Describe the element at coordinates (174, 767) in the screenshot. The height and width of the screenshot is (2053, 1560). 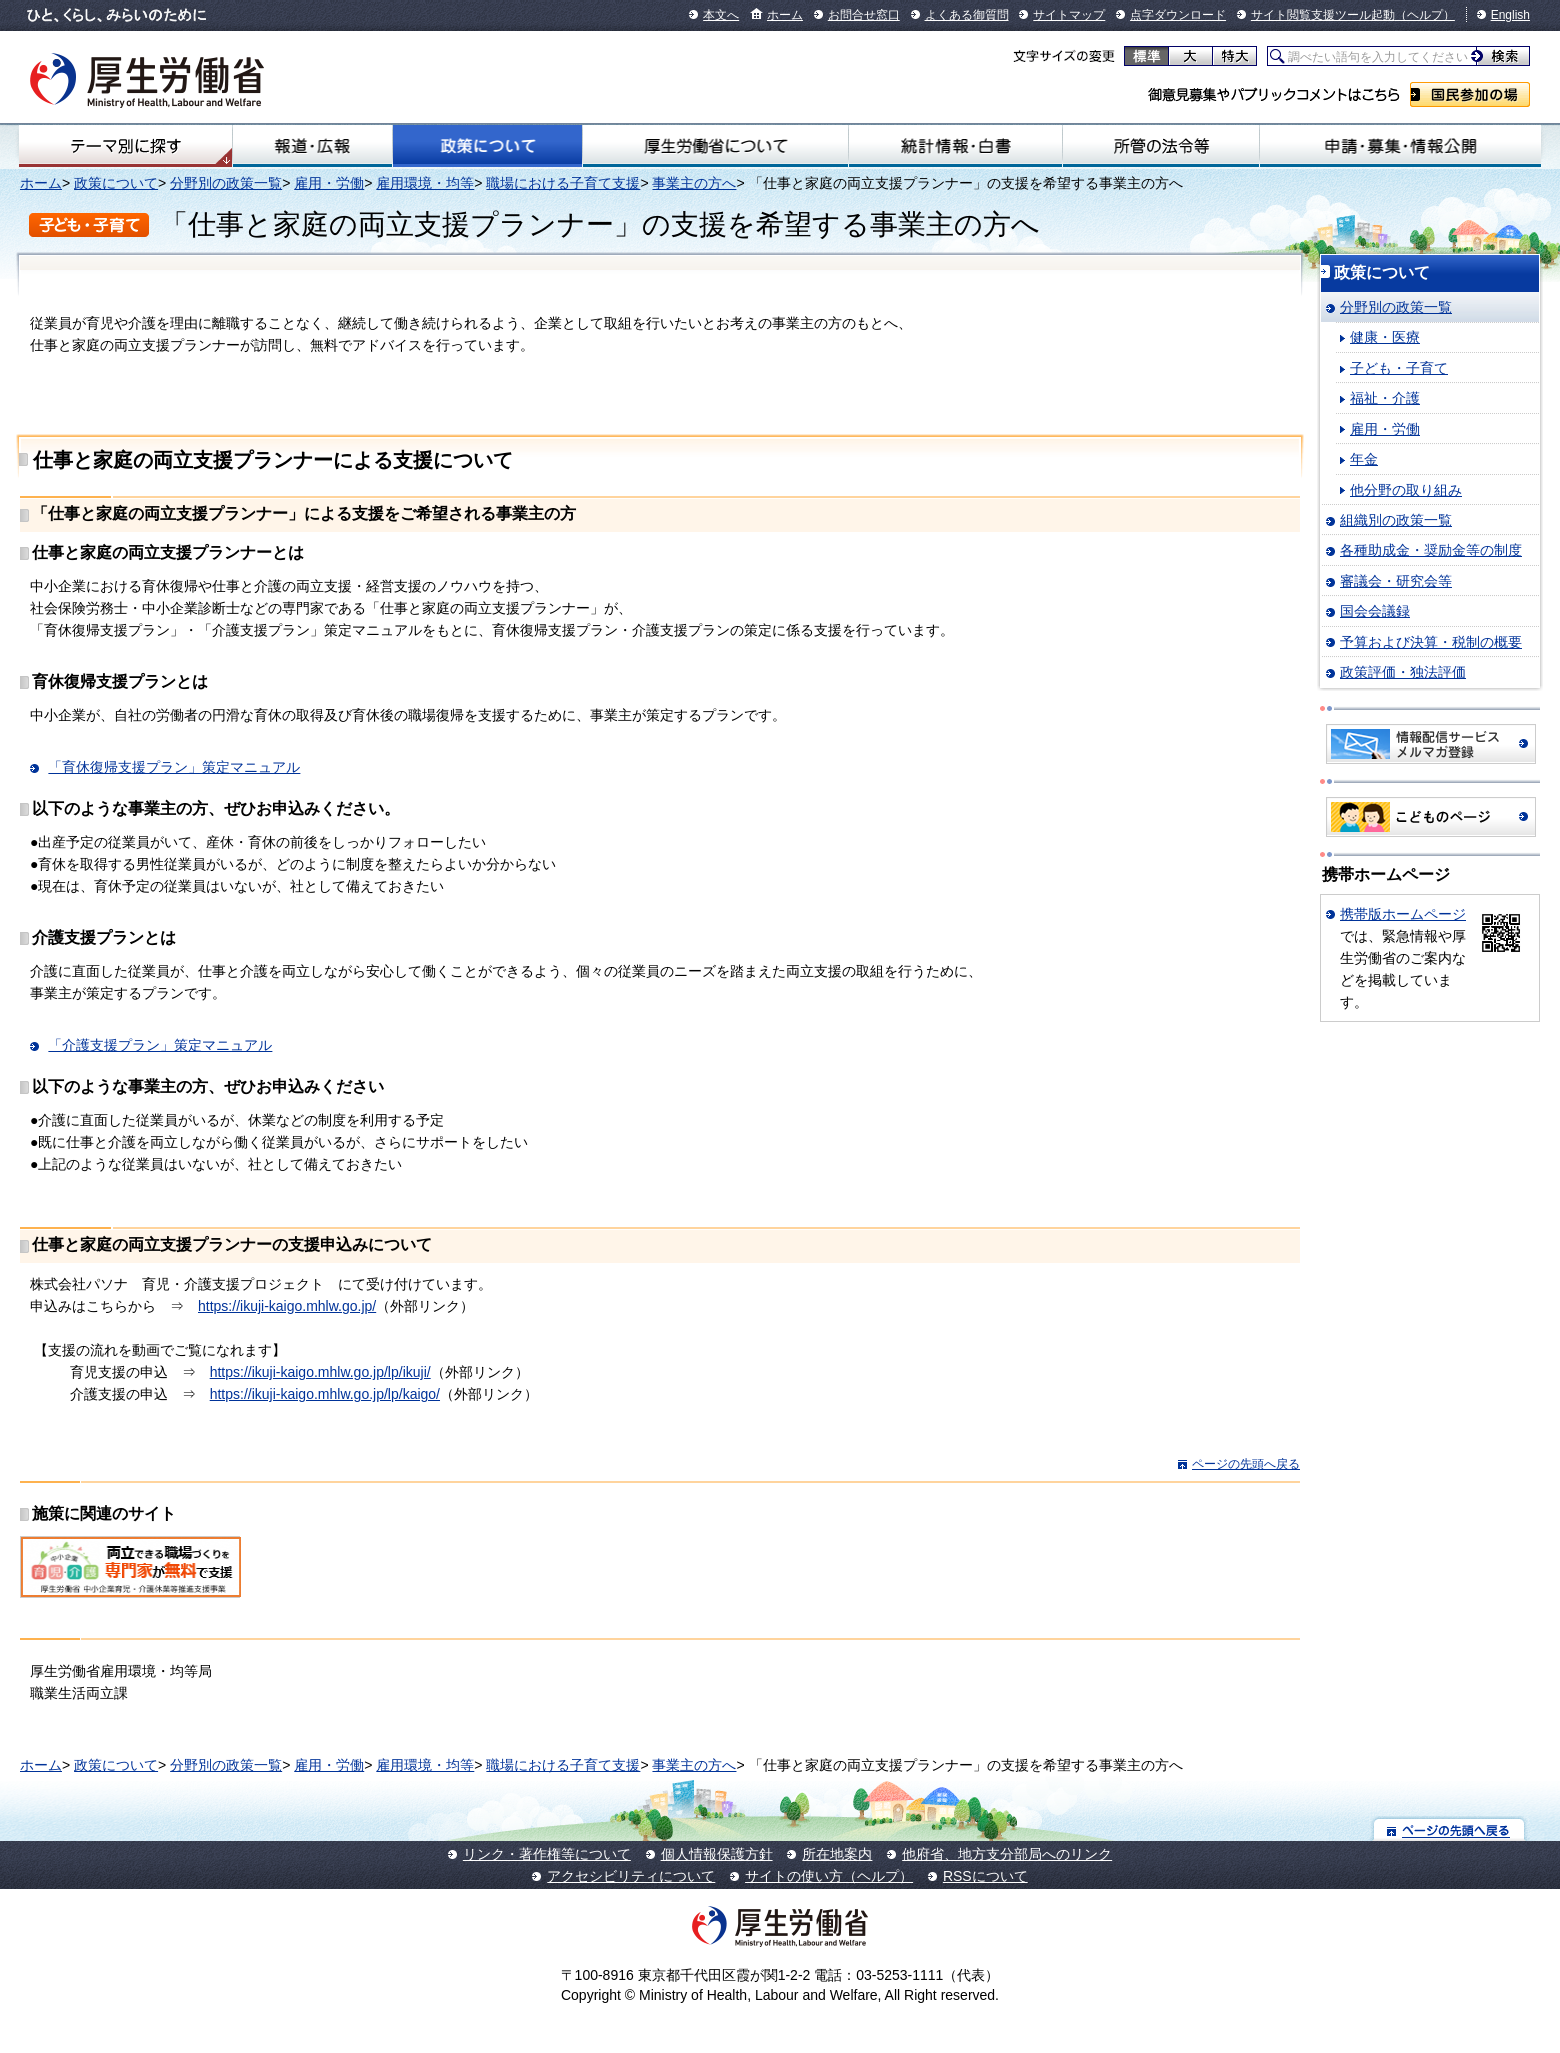
I see `「育休復帰支援プラン」策定マニュアル` at that location.